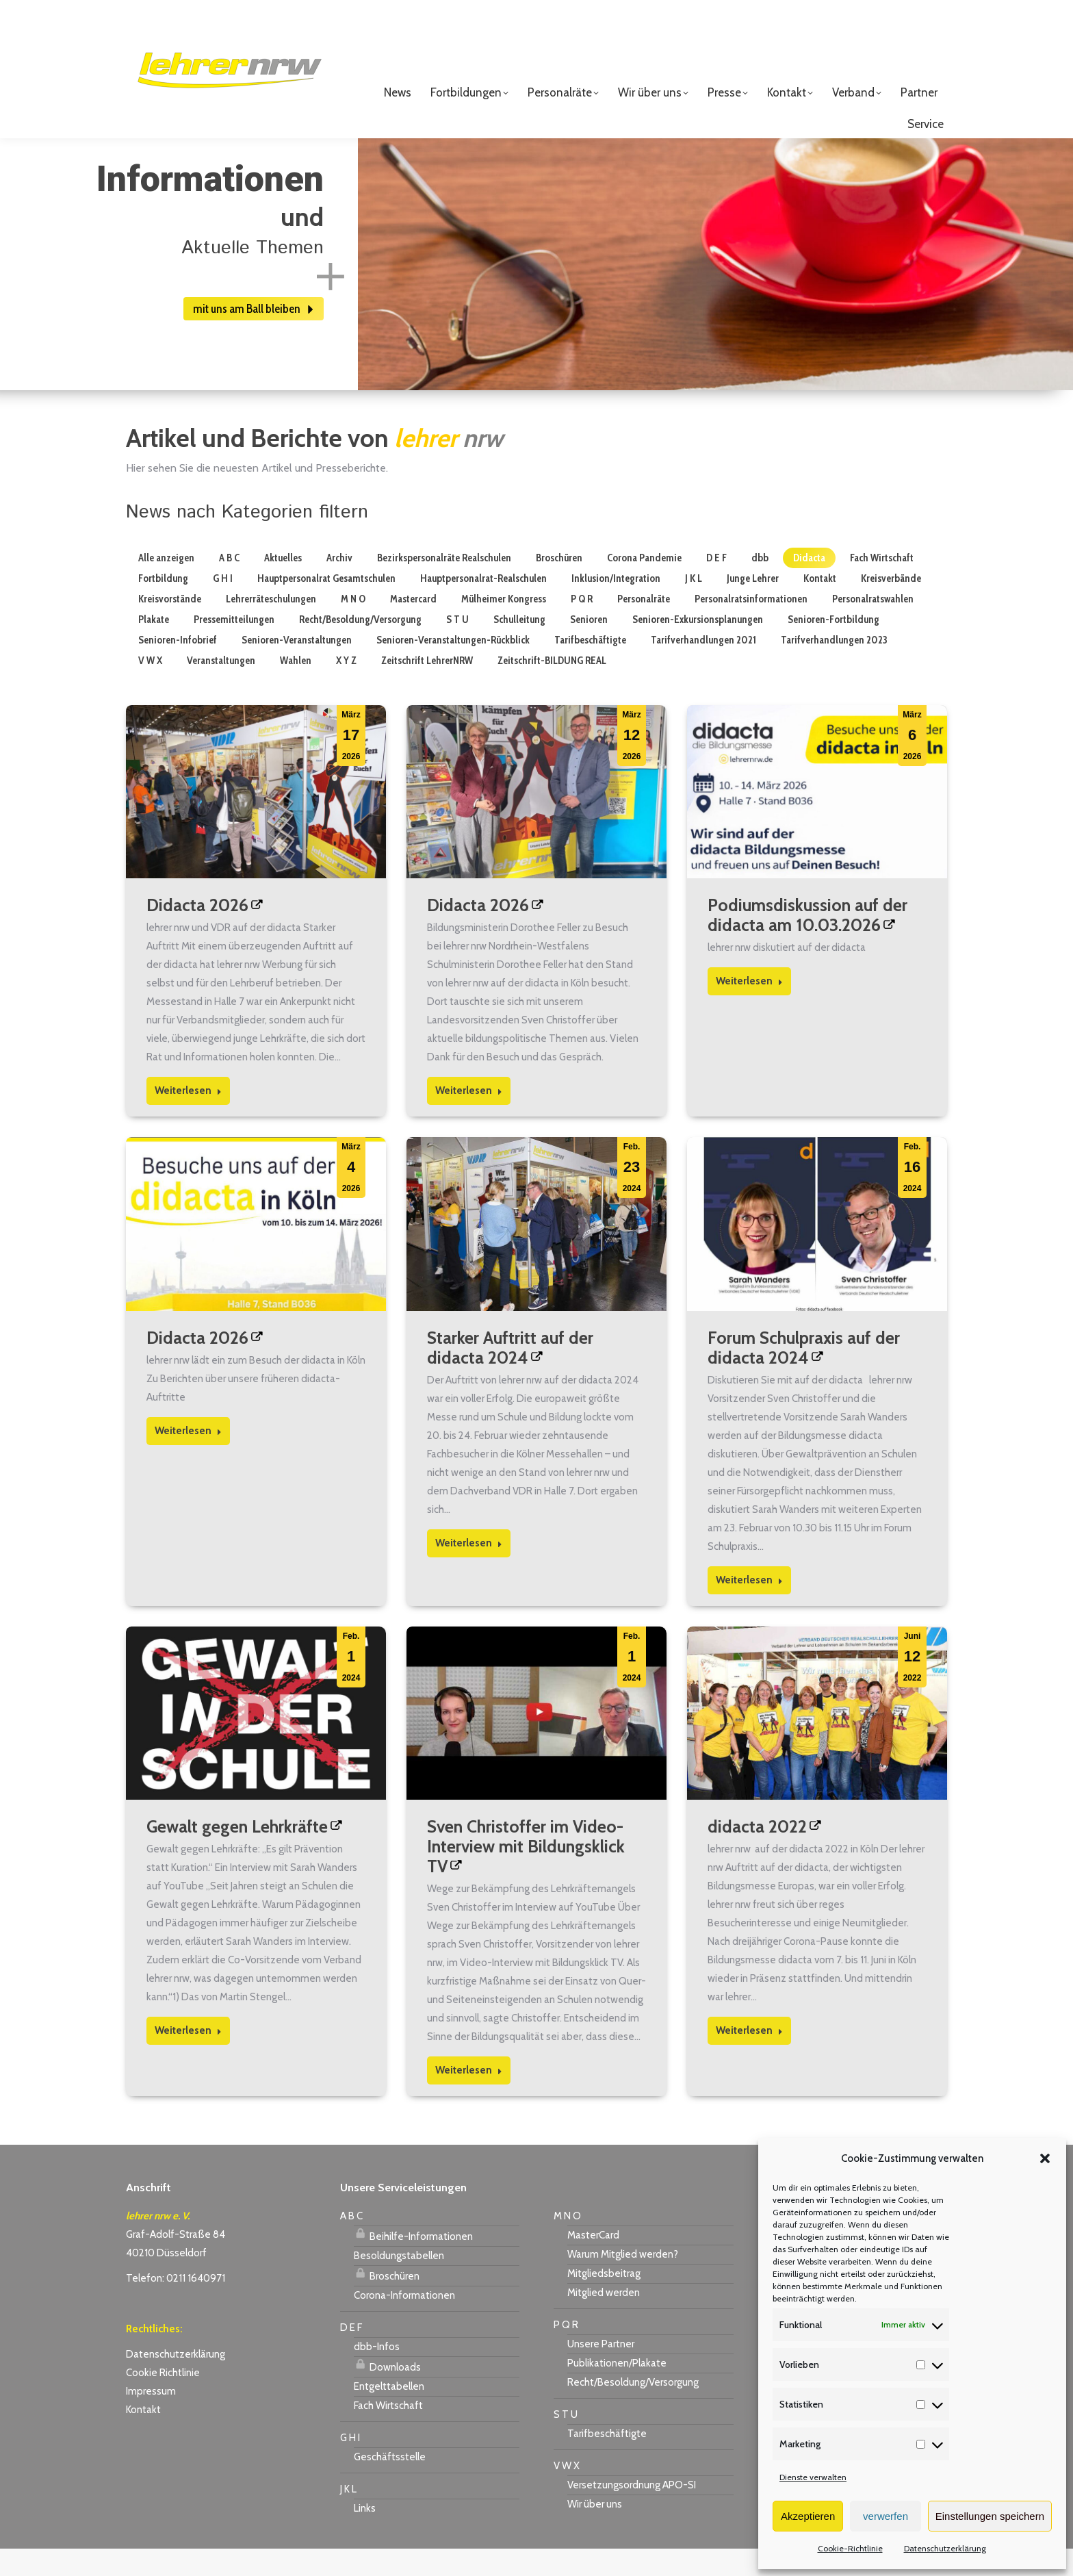  What do you see at coordinates (390, 2484) in the screenshot?
I see `Geschäftsstelle` at bounding box center [390, 2484].